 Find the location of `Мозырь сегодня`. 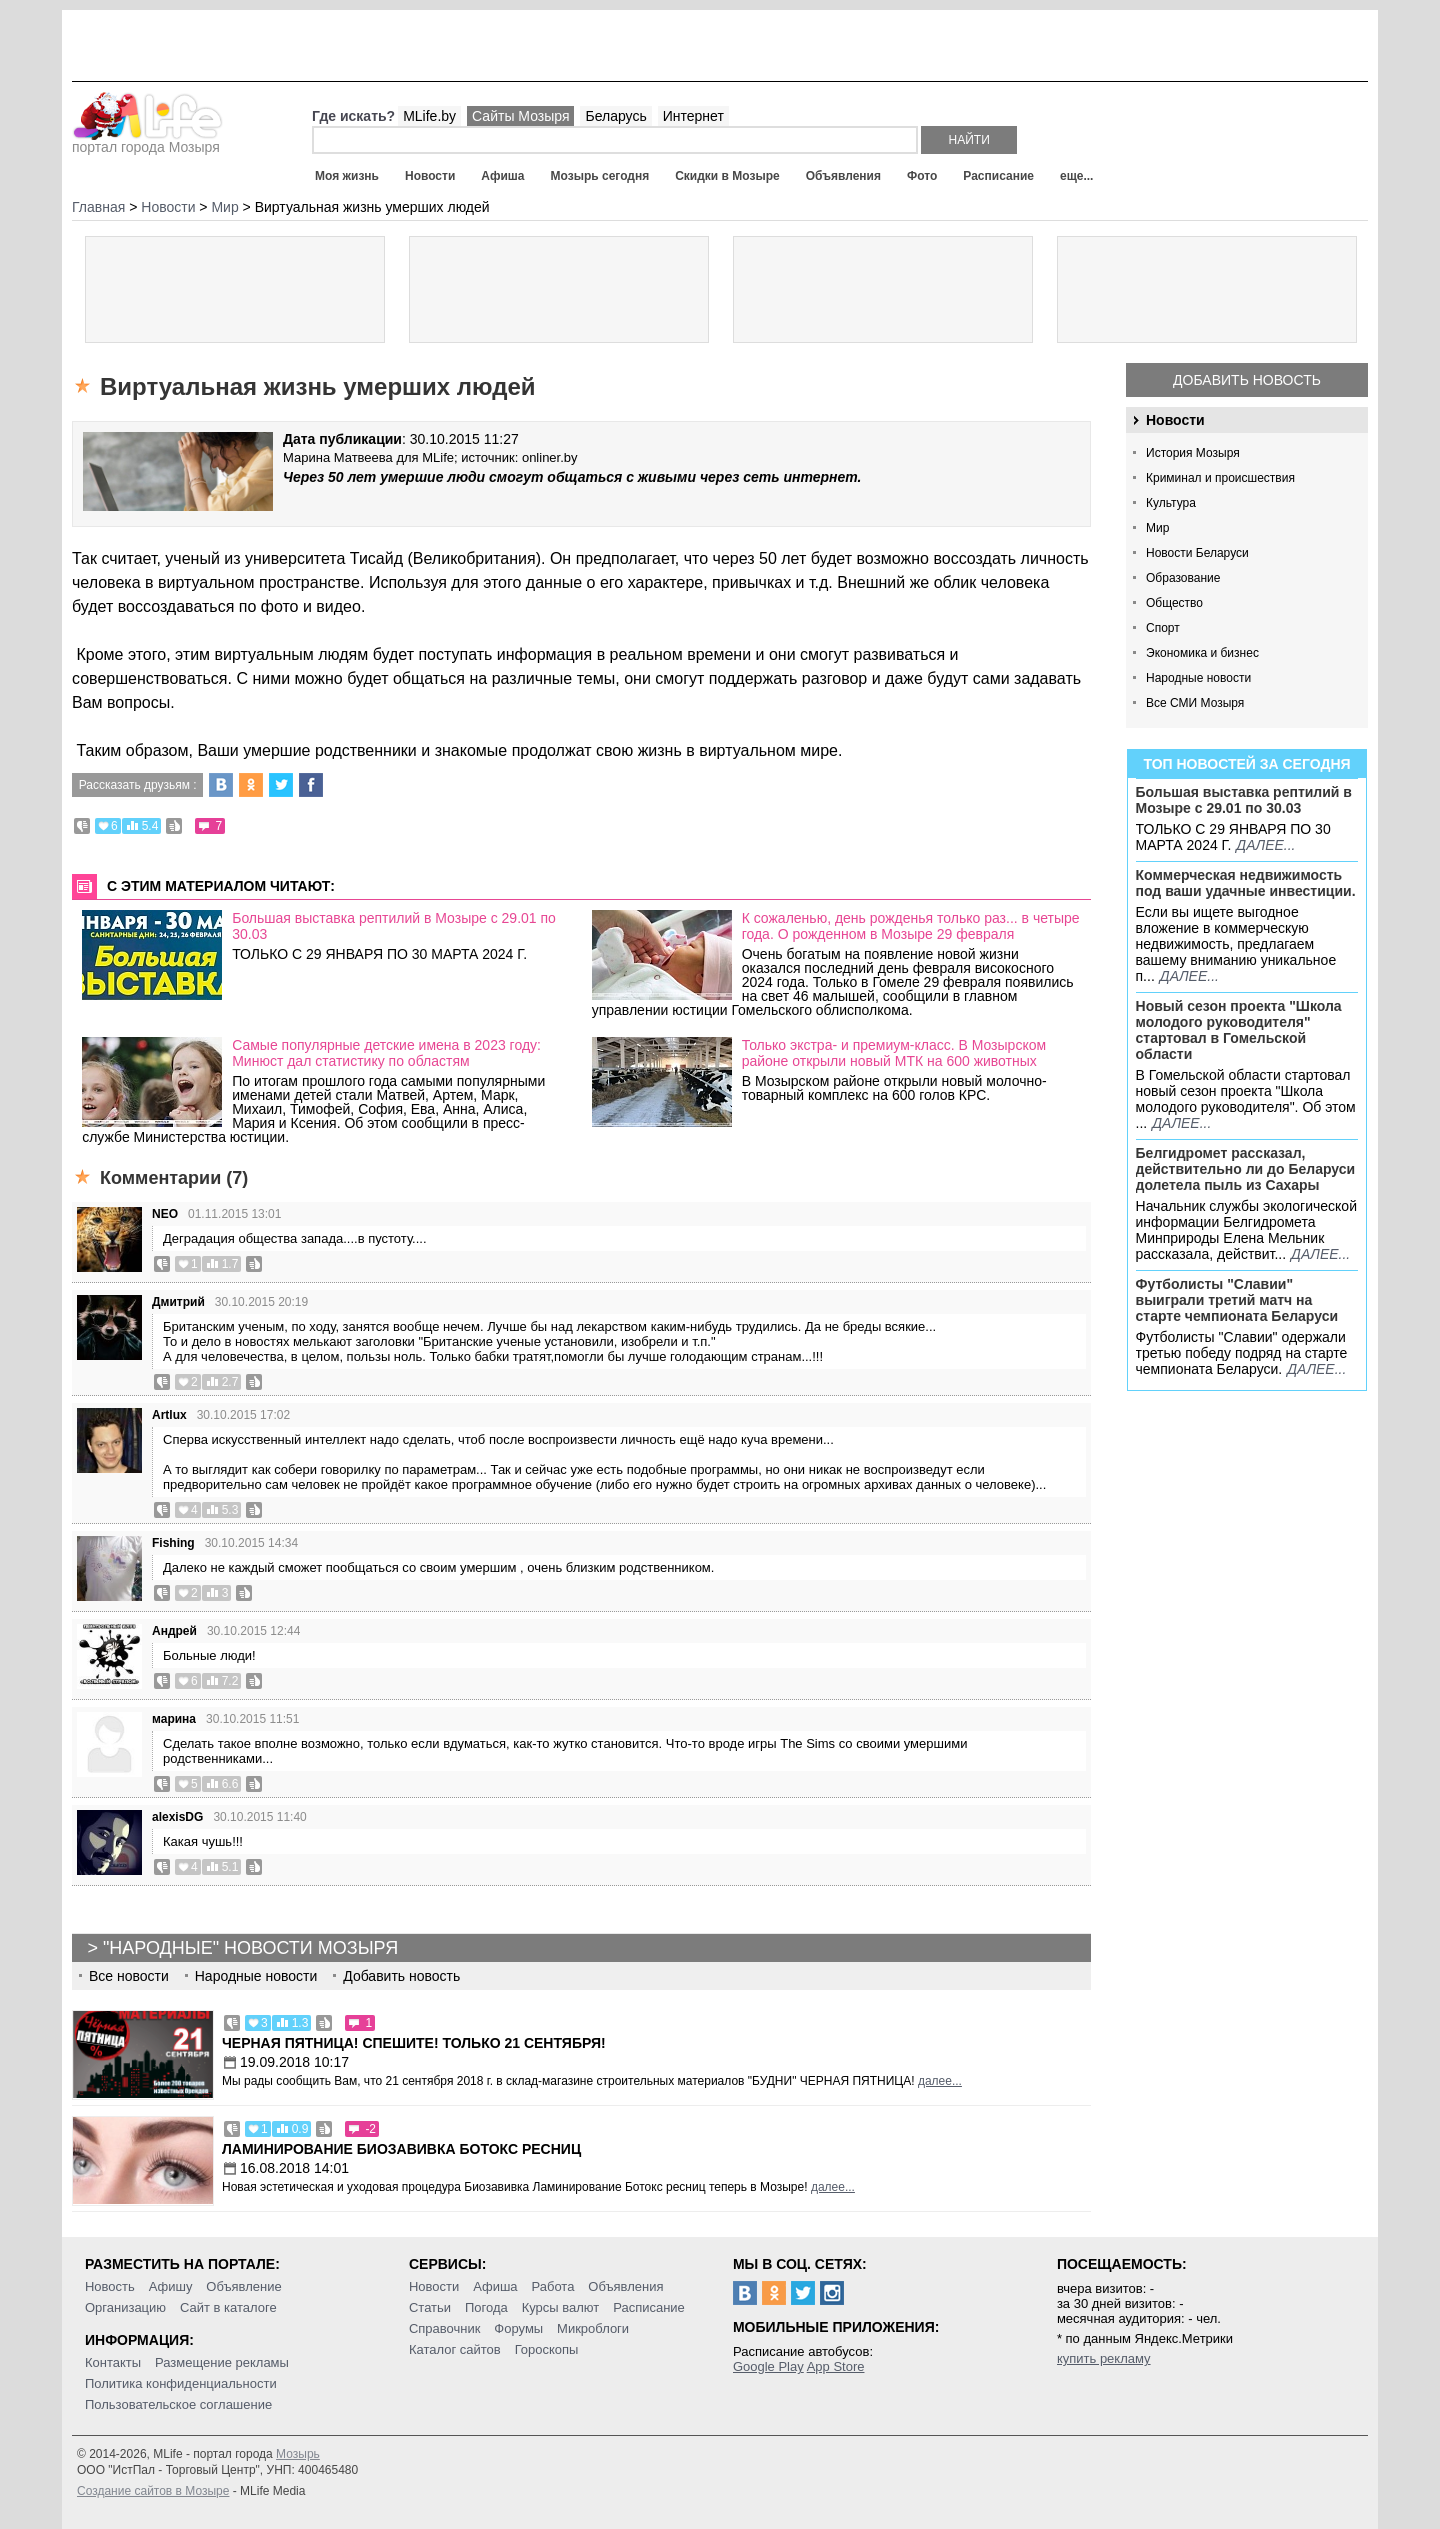

Мозырь сегодня is located at coordinates (600, 176).